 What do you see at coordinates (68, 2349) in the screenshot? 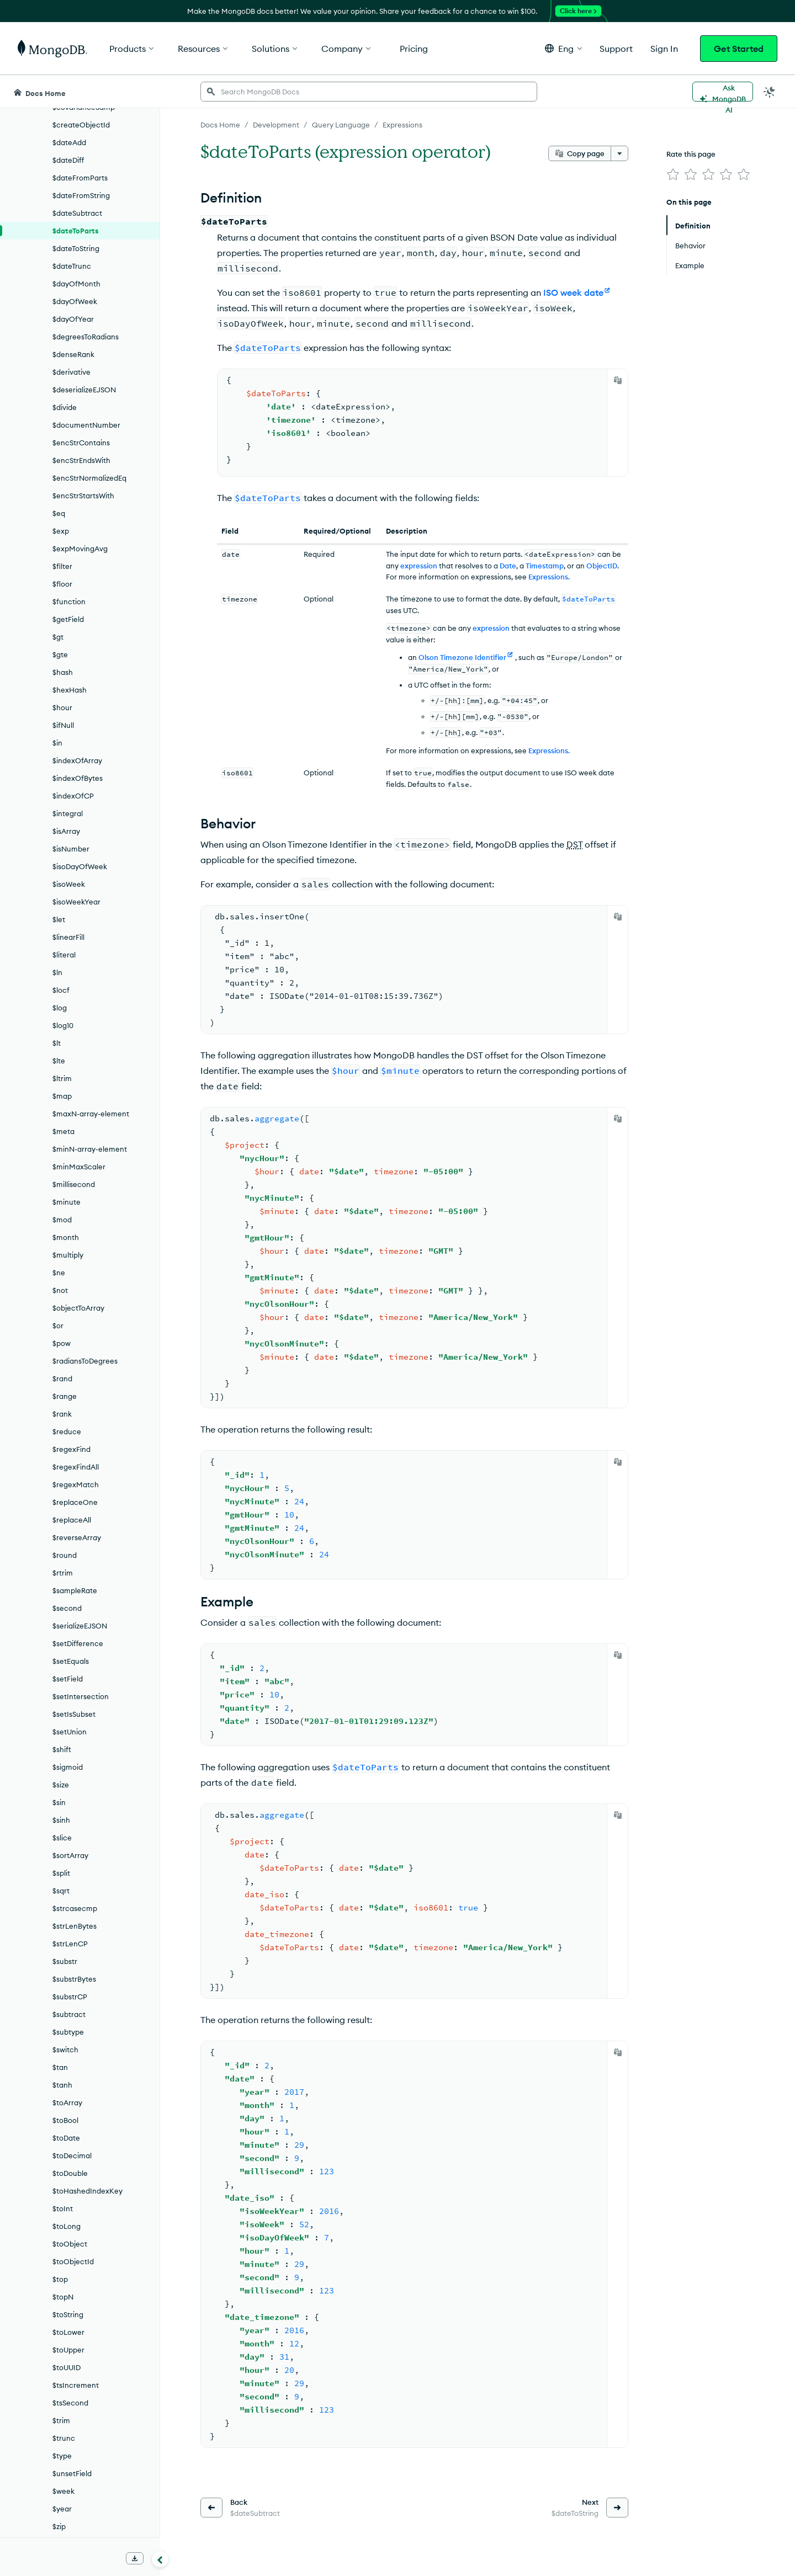
I see `$toUpper` at bounding box center [68, 2349].